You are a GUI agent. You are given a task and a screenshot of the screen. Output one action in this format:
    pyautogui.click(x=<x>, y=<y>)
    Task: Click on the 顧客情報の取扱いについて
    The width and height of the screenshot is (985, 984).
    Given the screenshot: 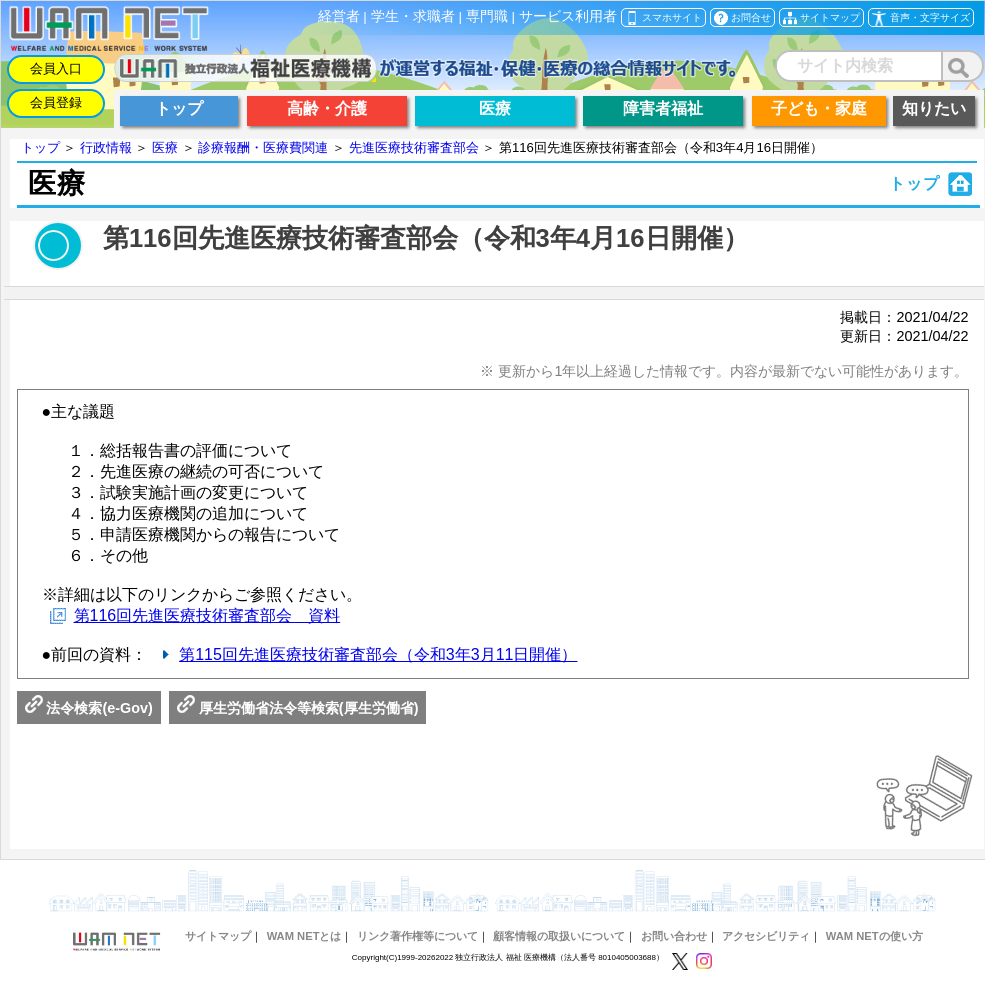 What is the action you would take?
    pyautogui.click(x=559, y=936)
    